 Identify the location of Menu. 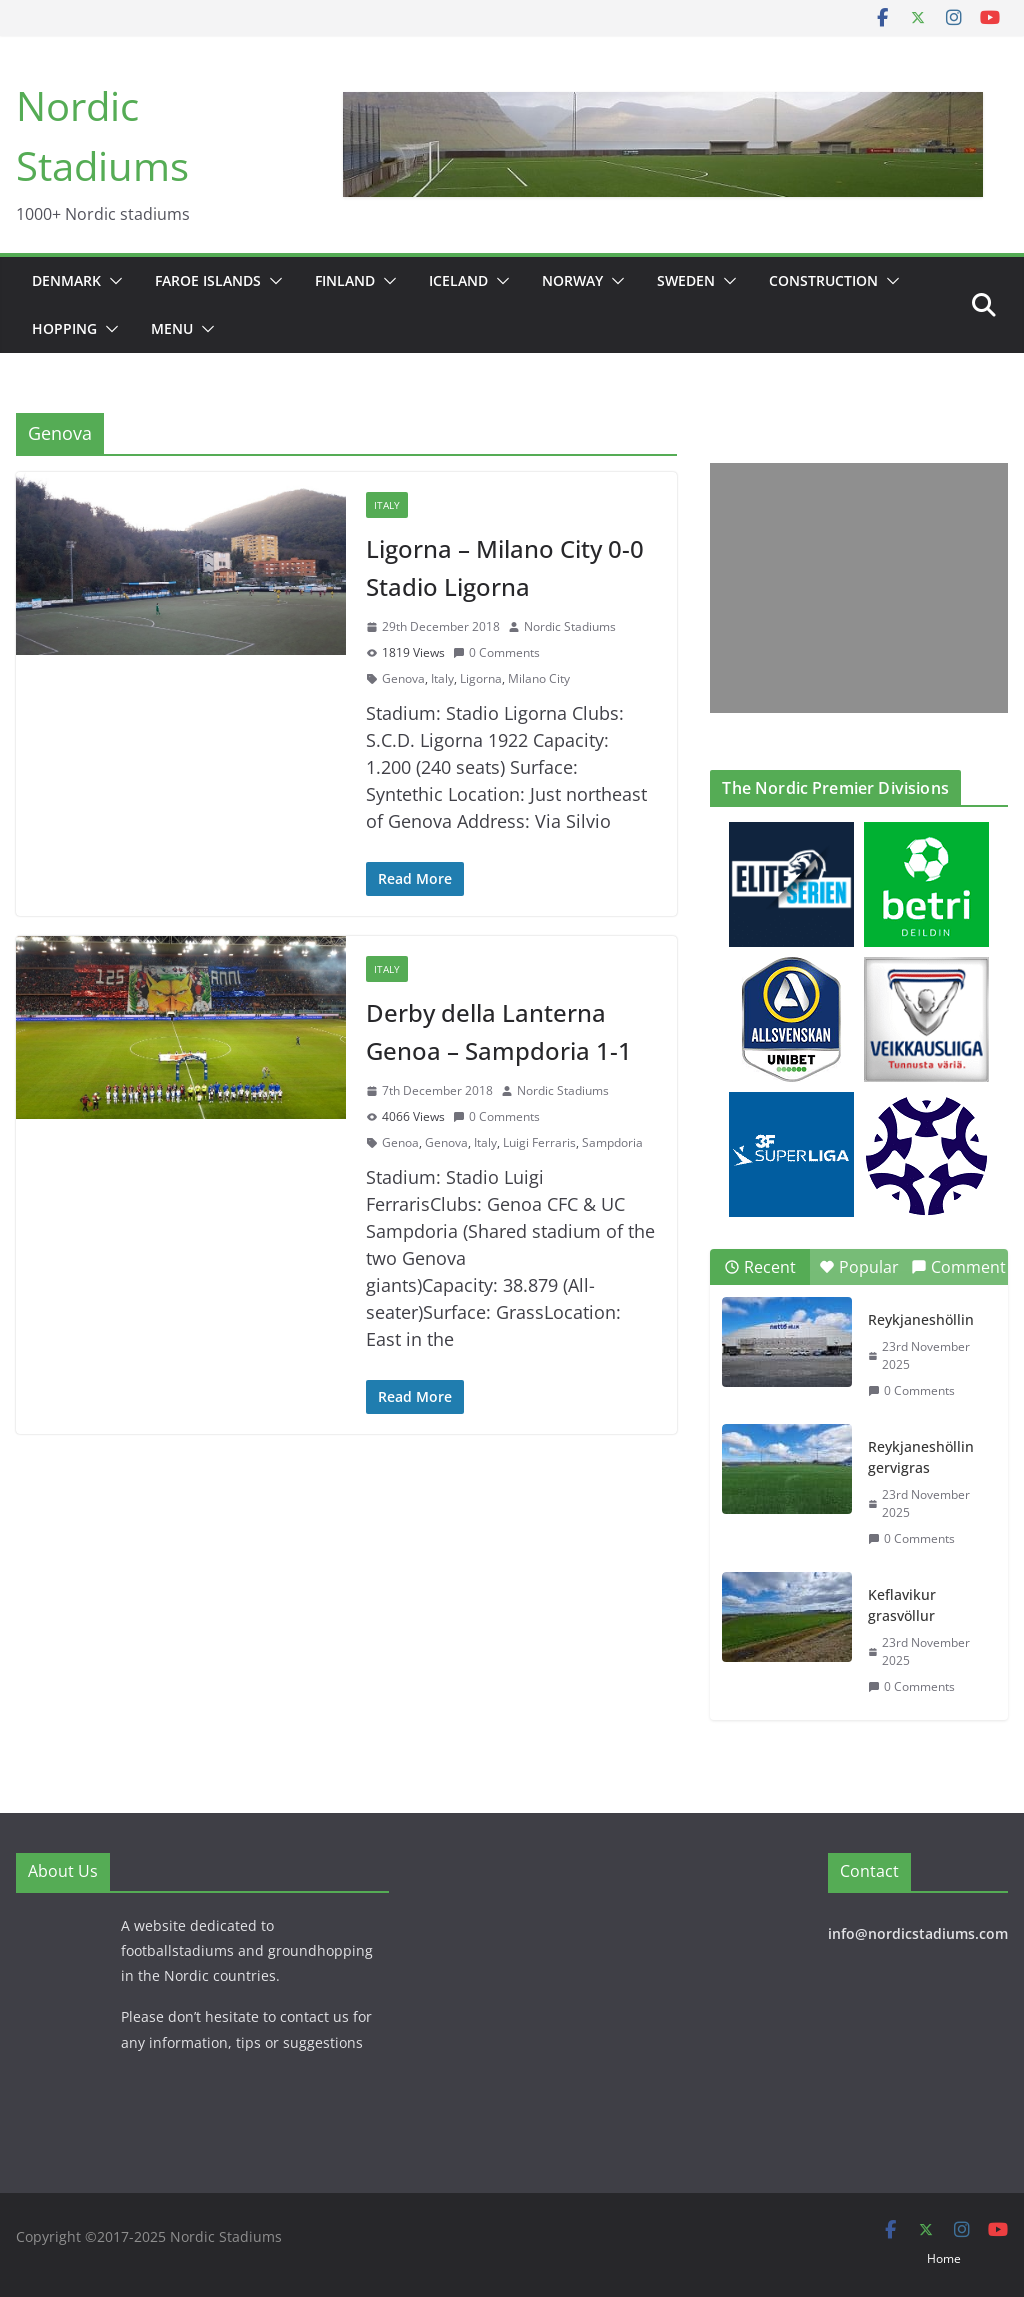
(172, 328).